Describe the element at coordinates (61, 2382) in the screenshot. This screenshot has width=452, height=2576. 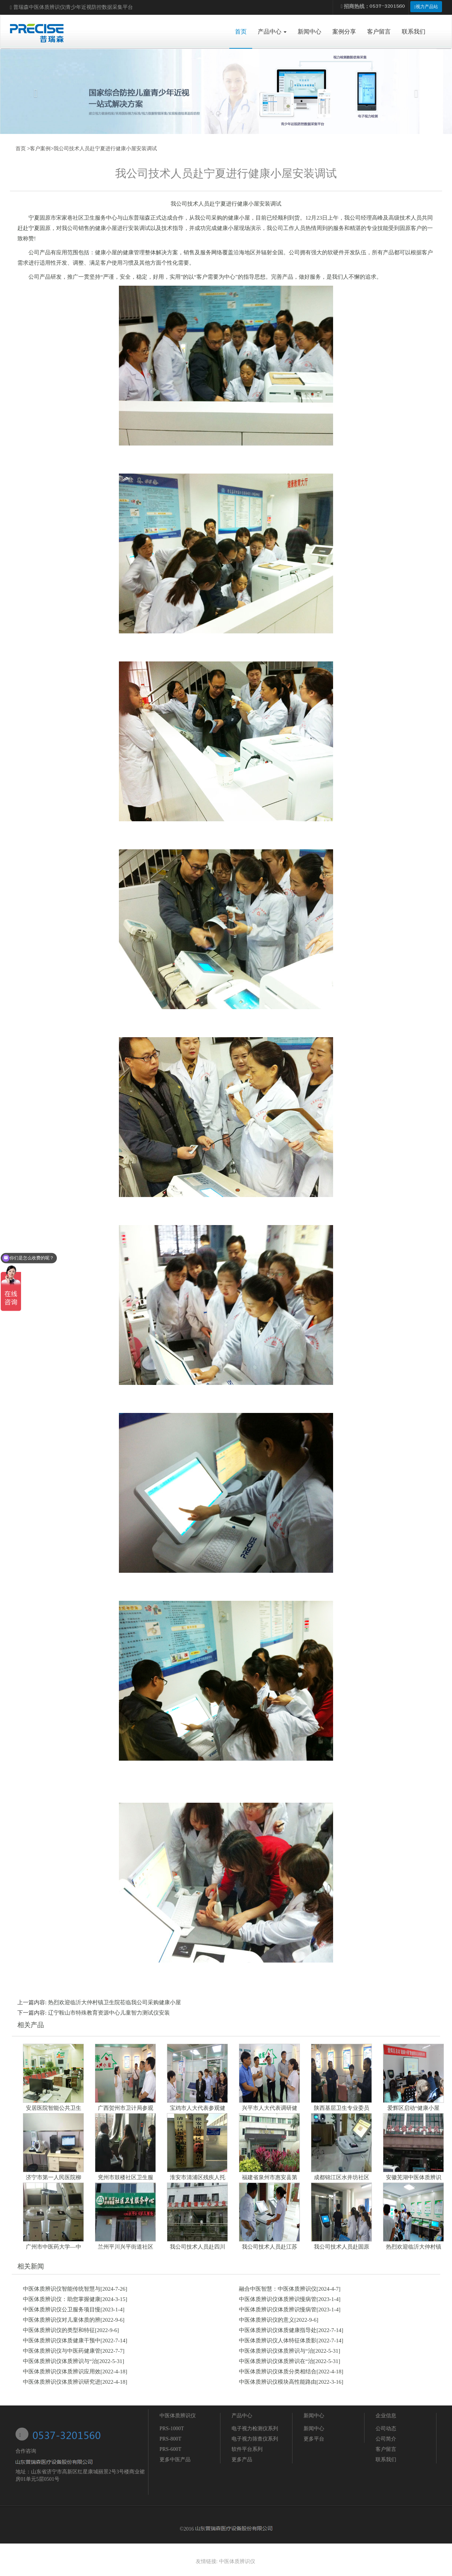
I see `中医体质辨识仪体质辨识研究进` at that location.